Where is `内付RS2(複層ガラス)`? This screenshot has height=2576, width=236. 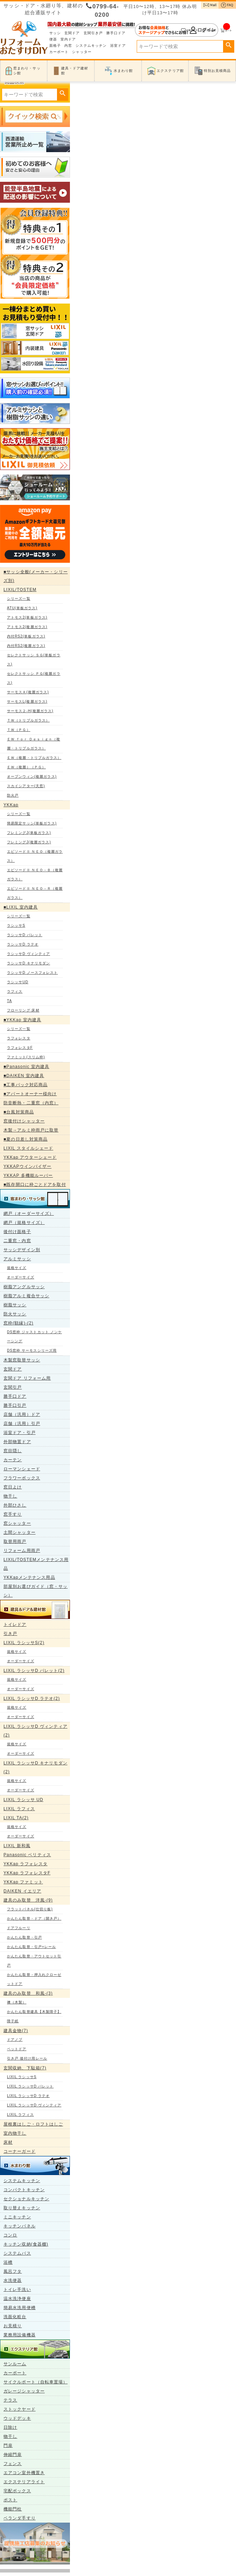
内付RS2(複層ガラス) is located at coordinates (26, 646).